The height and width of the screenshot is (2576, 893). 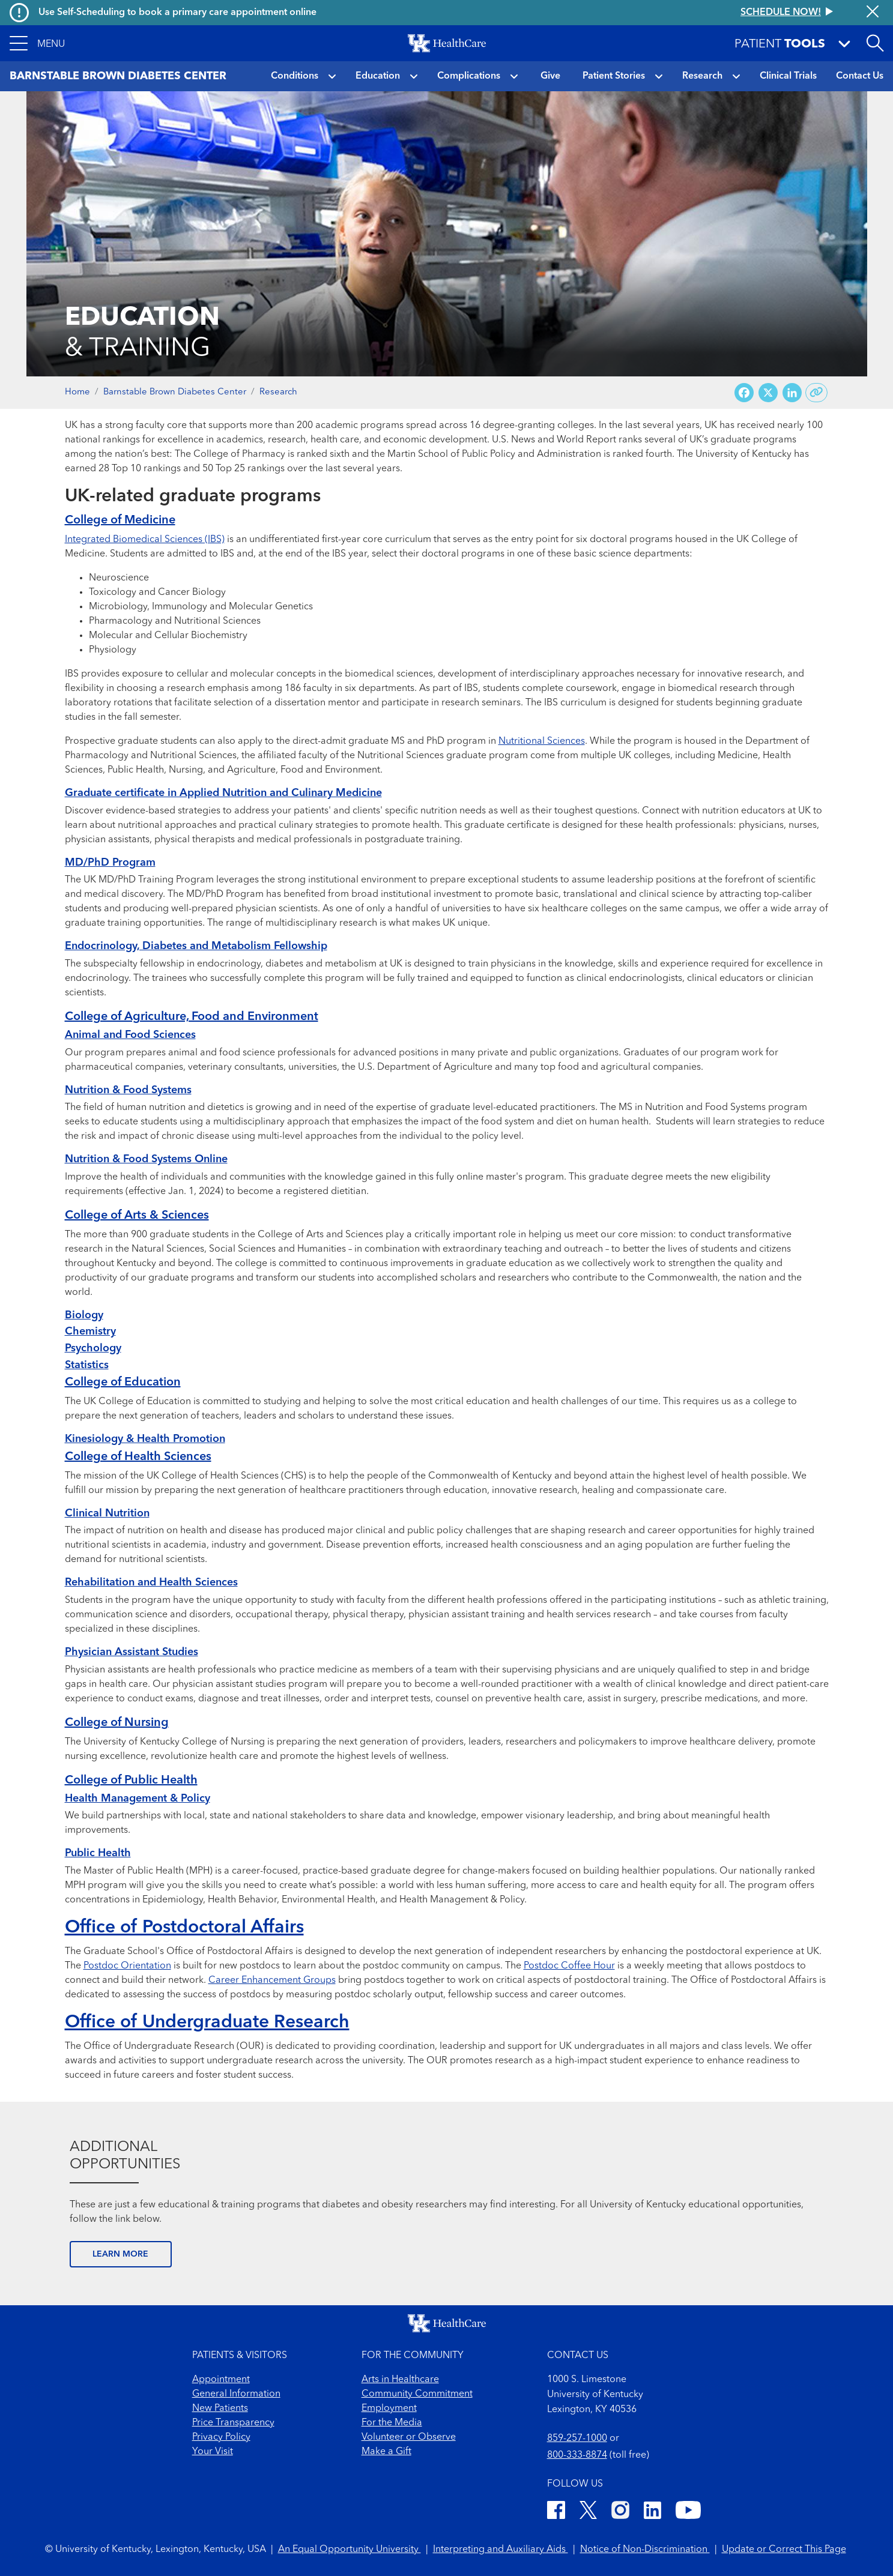 What do you see at coordinates (151, 1582) in the screenshot?
I see `Rehabilitation and Health Sciences` at bounding box center [151, 1582].